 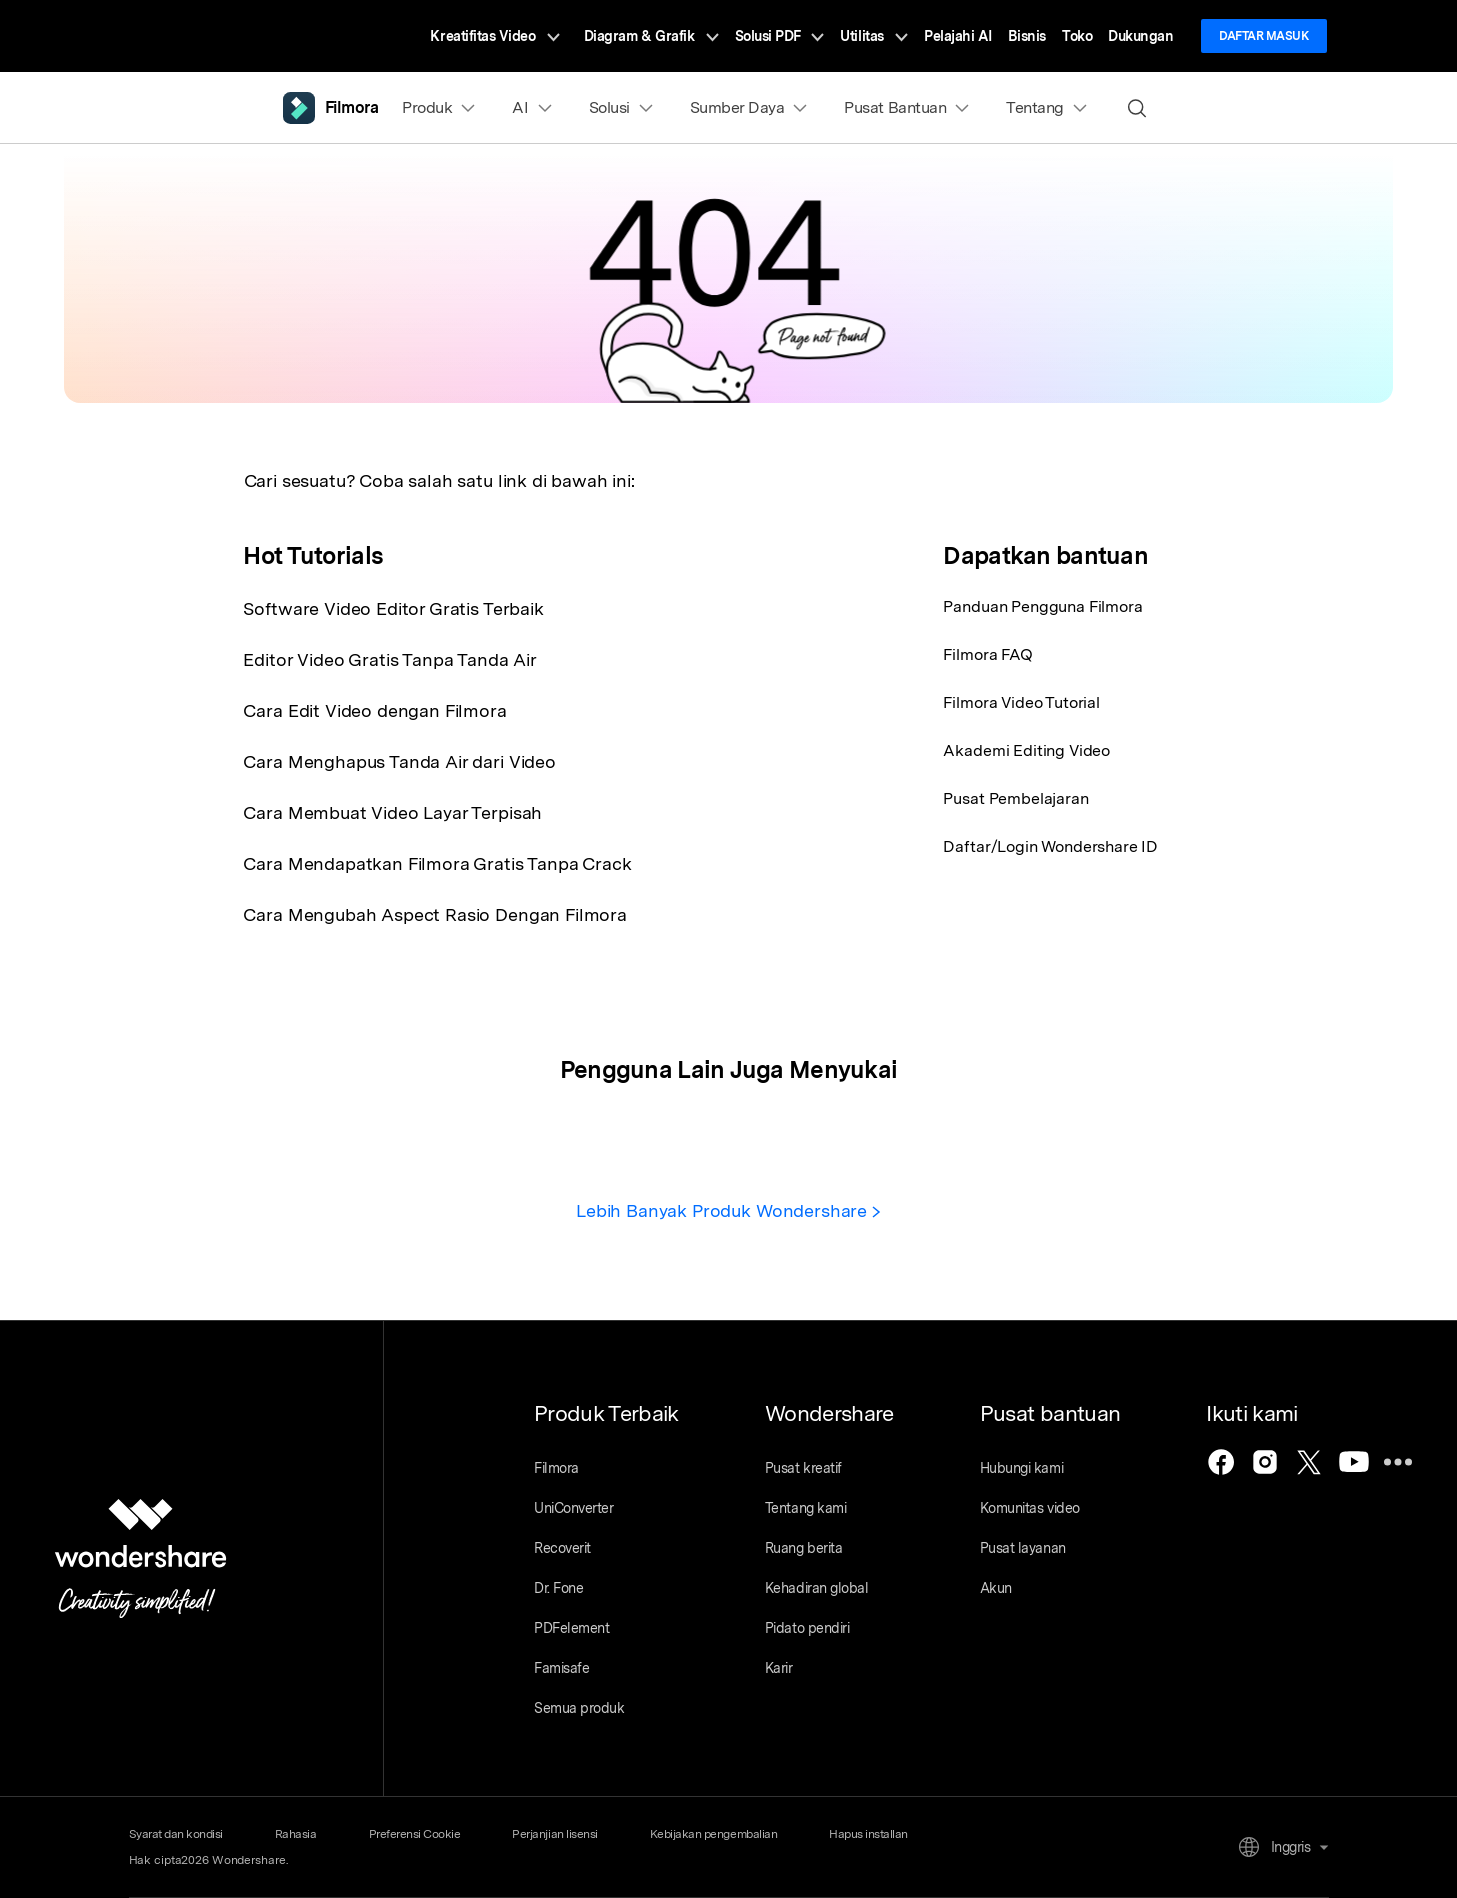 I want to click on Utilitas, so click(x=874, y=36).